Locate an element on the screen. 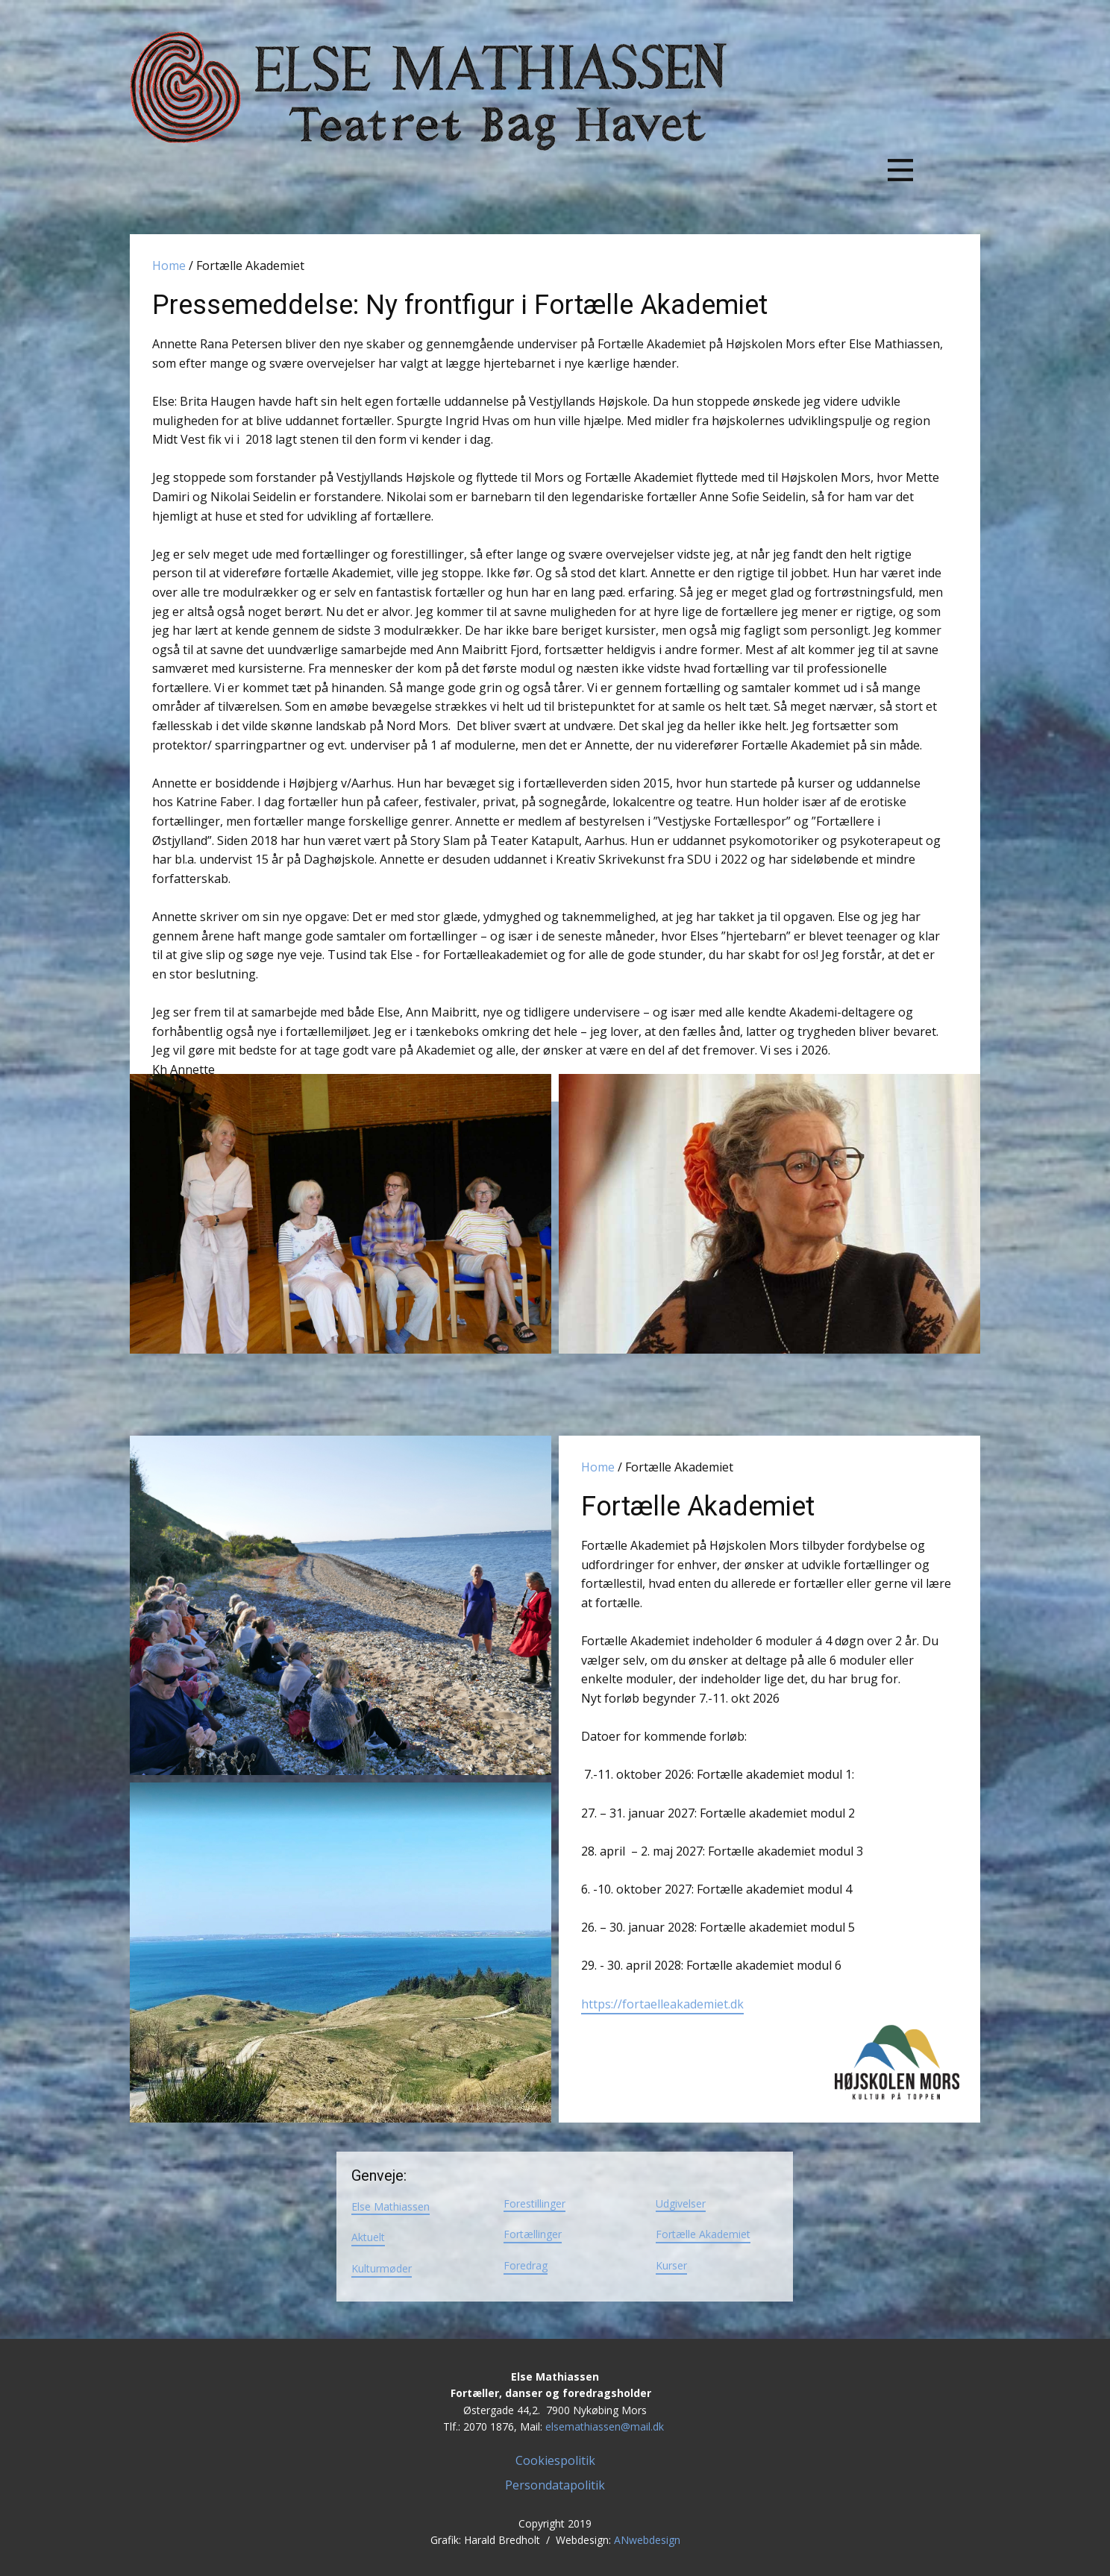  https://fortaelleakademiet.dk is located at coordinates (662, 2004).